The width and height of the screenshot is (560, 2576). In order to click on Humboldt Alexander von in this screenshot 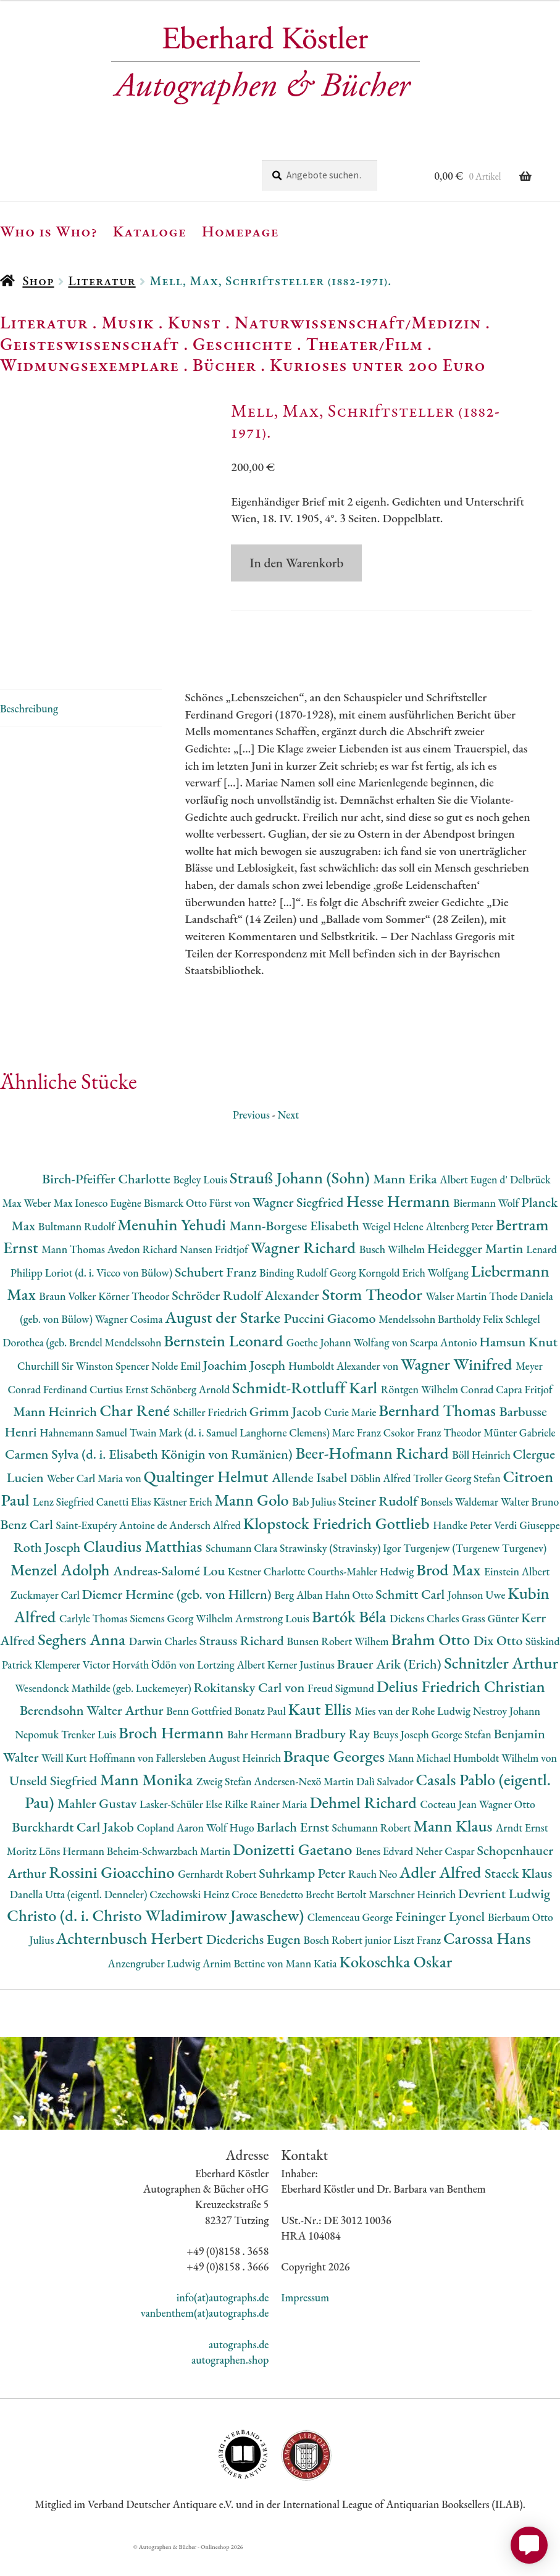, I will do `click(344, 1390)`.